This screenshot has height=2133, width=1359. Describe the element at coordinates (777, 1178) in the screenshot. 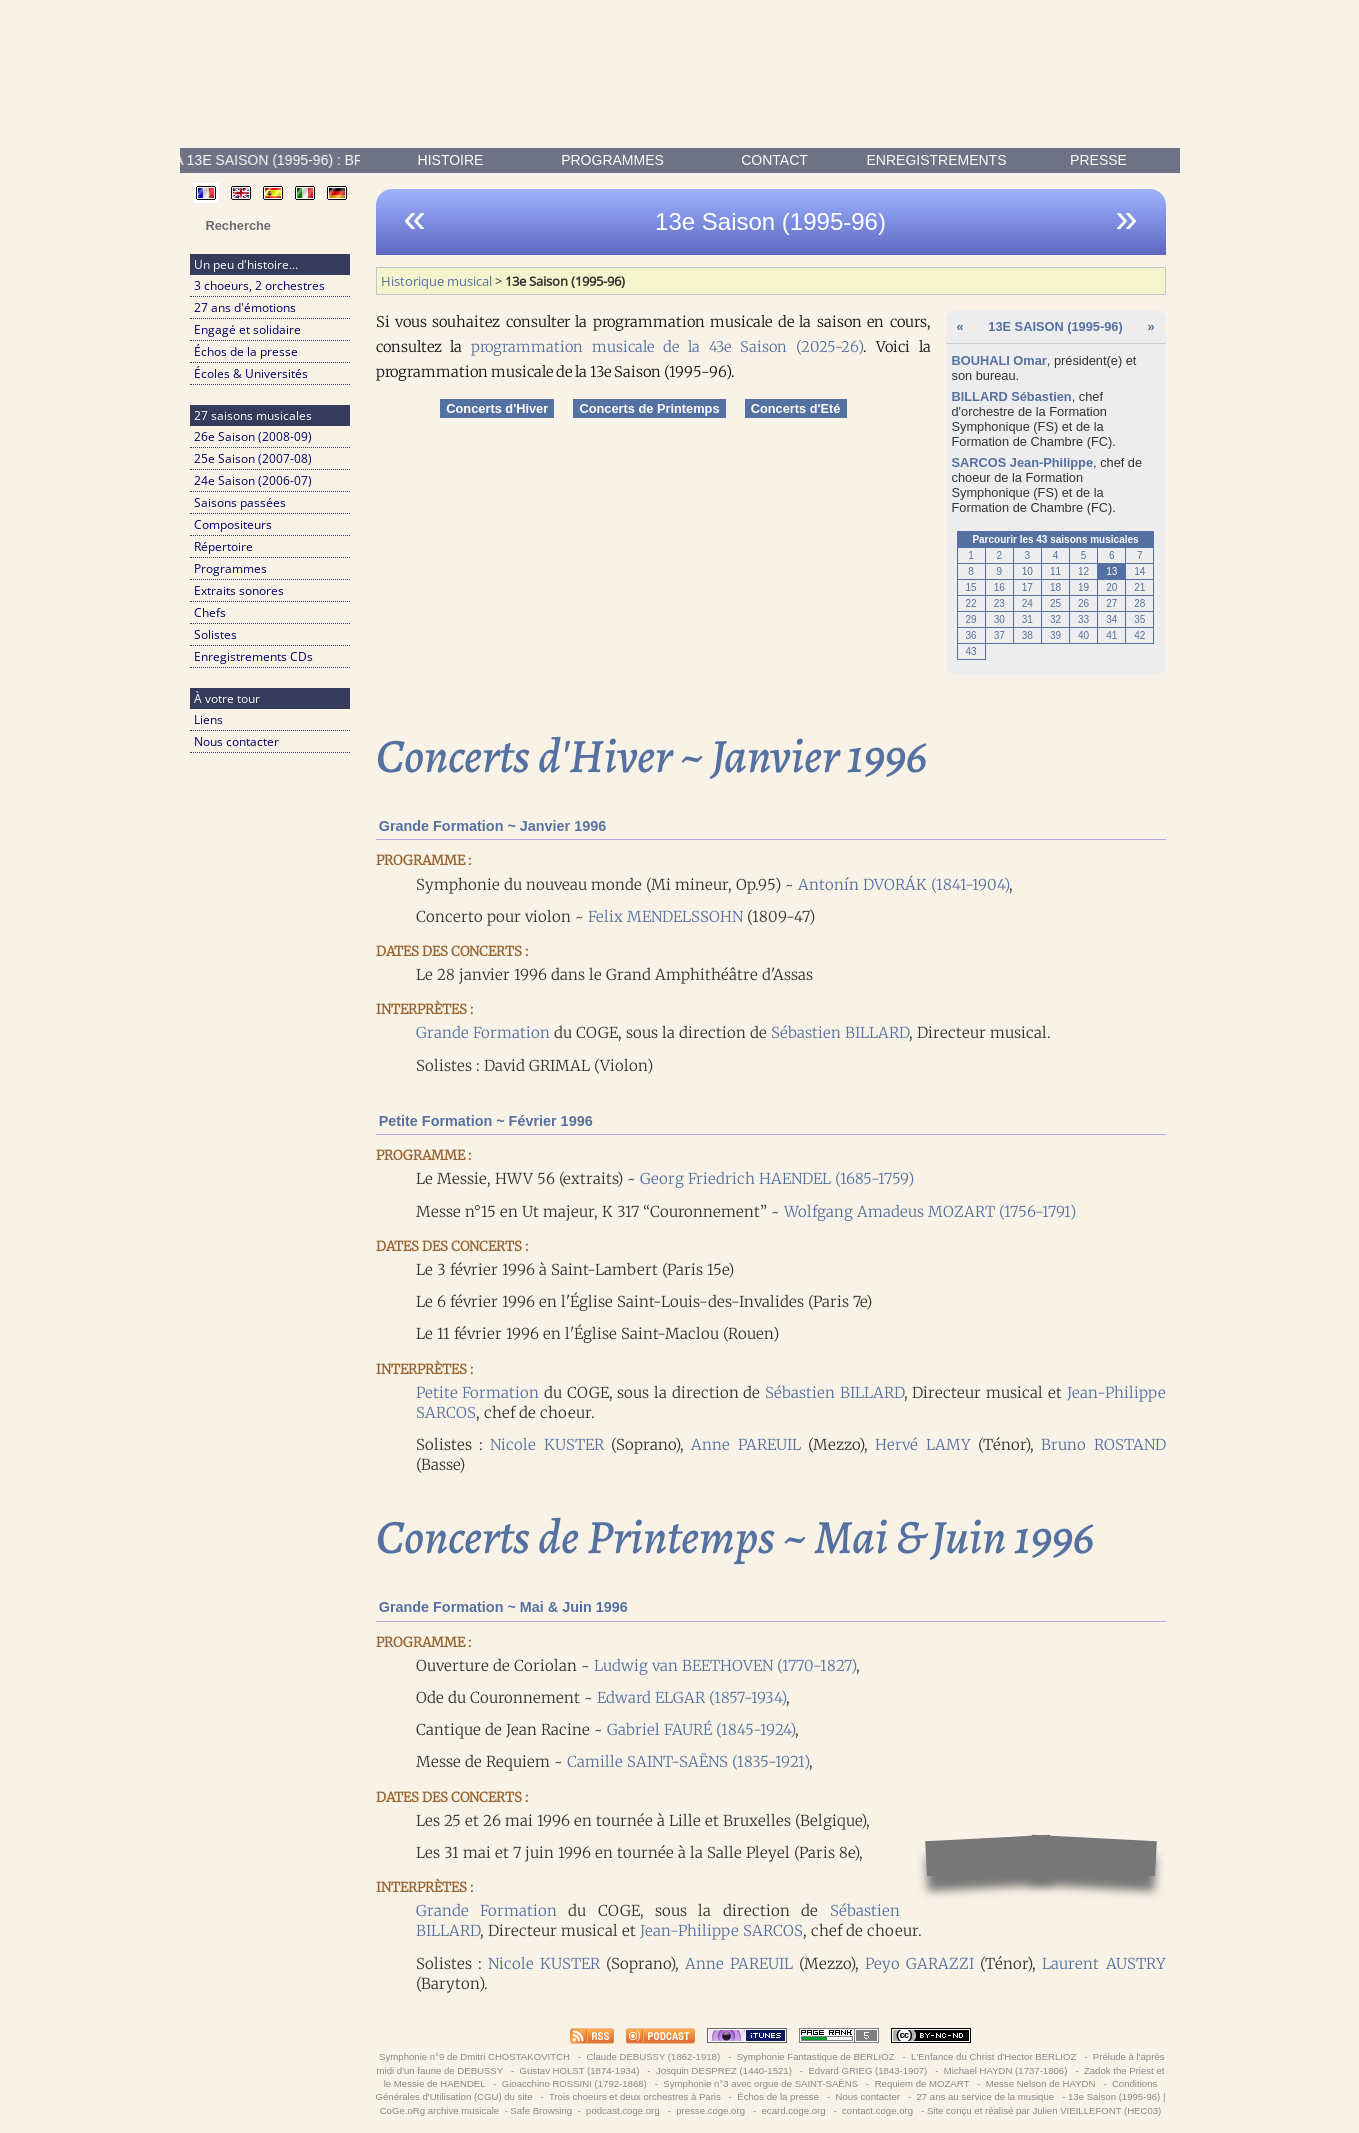

I see `Georg Friedrich HAENDEL (1685-1759)` at that location.